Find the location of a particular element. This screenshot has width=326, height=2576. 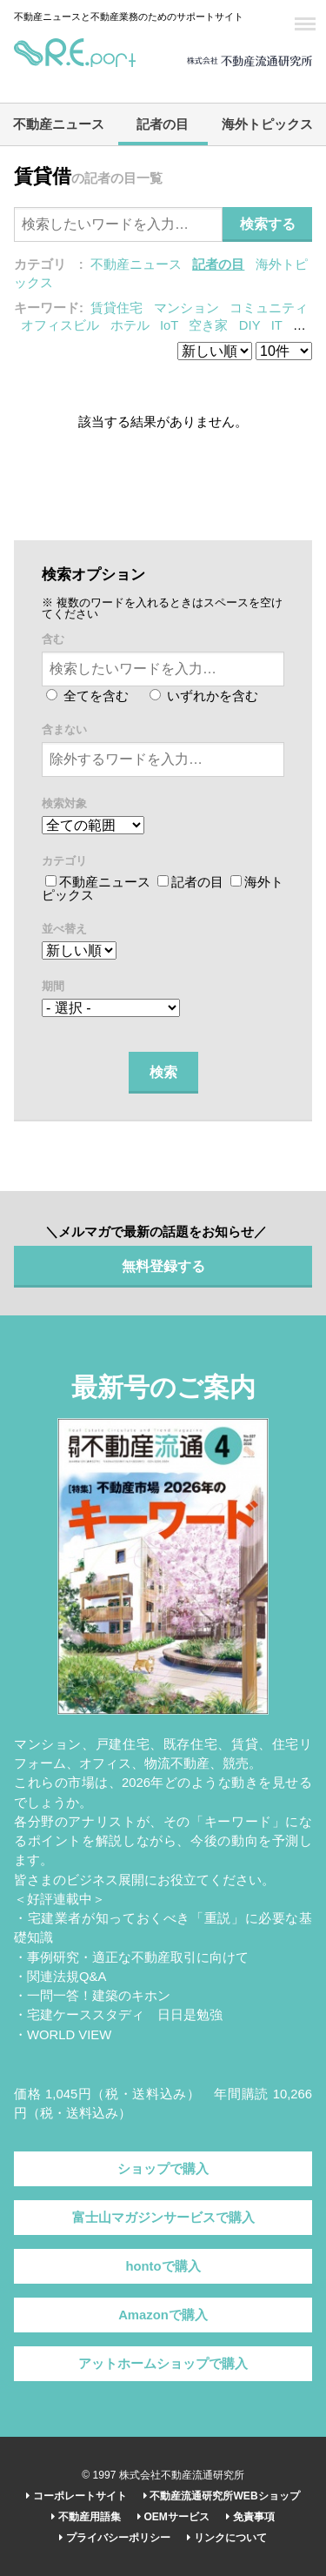

リンクについて is located at coordinates (226, 2538).